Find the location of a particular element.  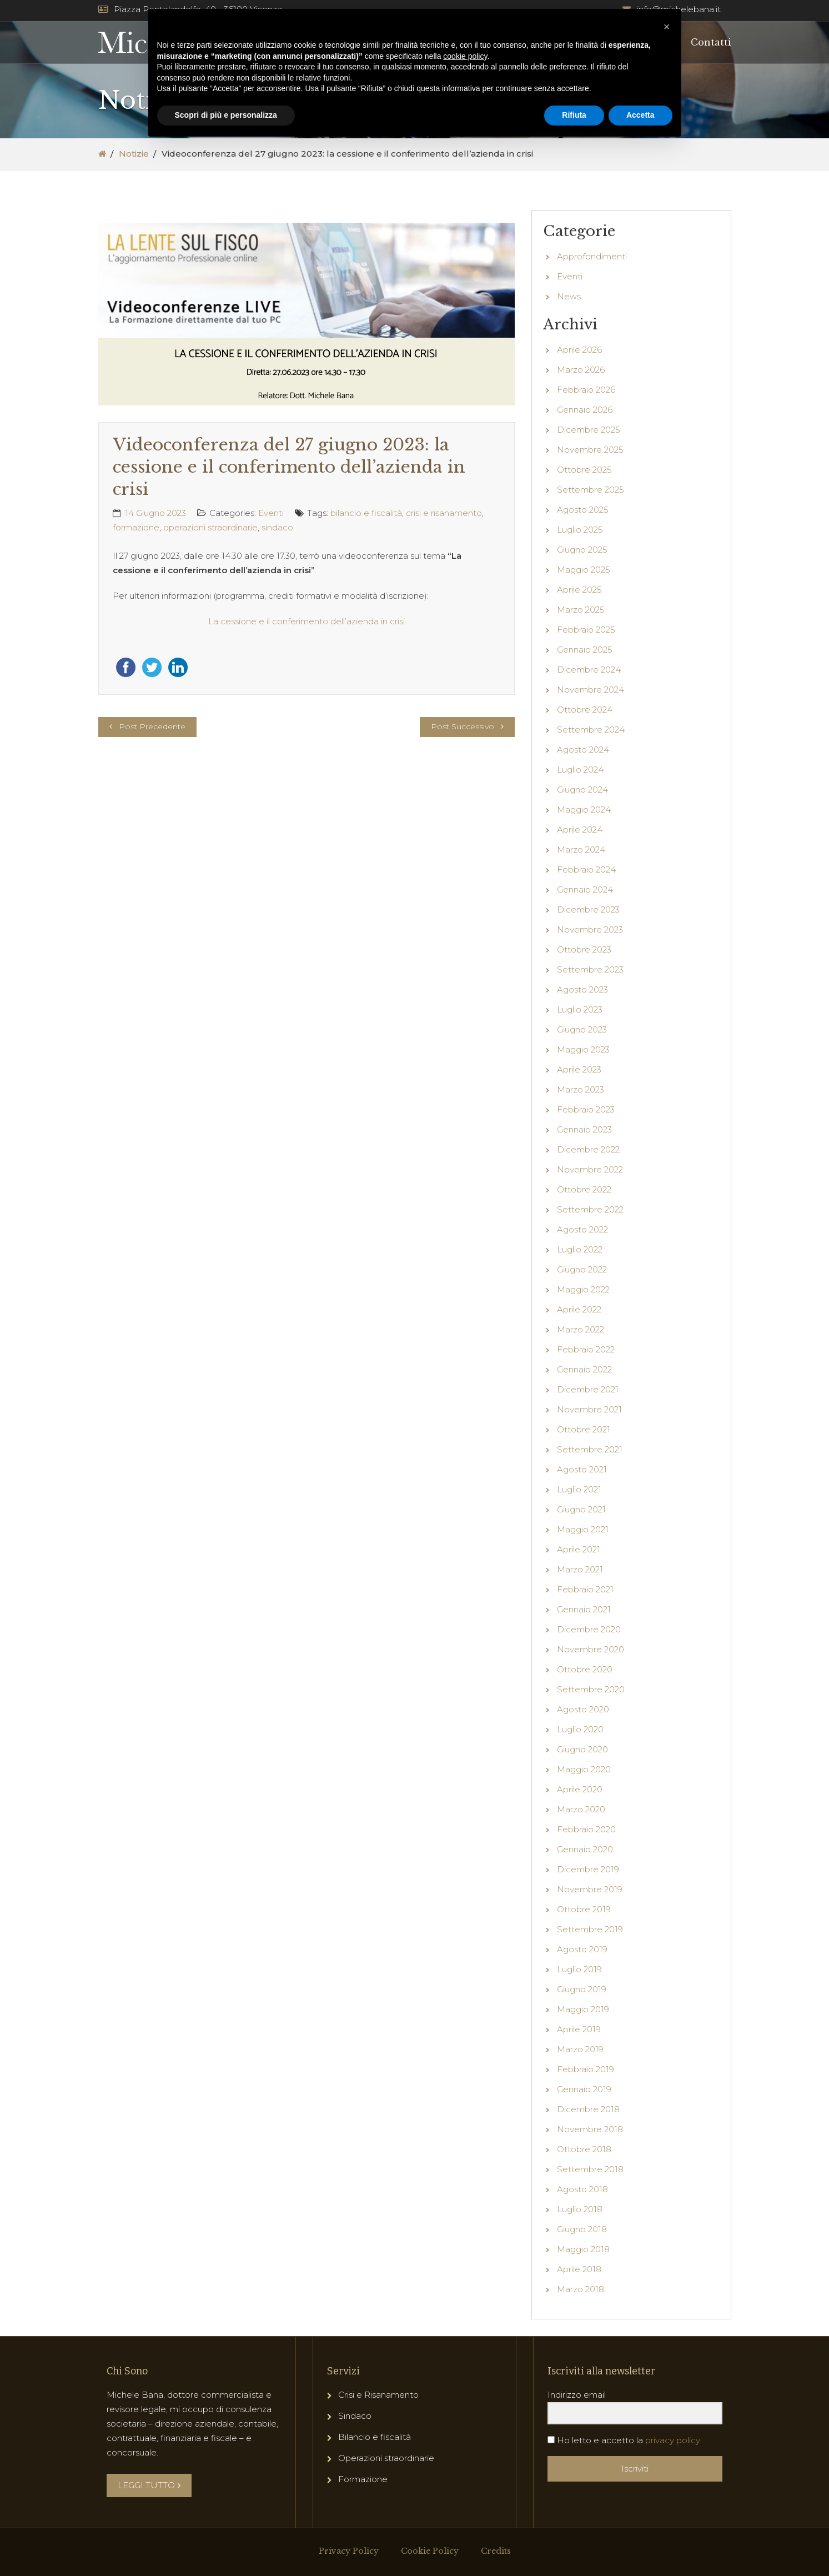

Credits is located at coordinates (496, 2551).